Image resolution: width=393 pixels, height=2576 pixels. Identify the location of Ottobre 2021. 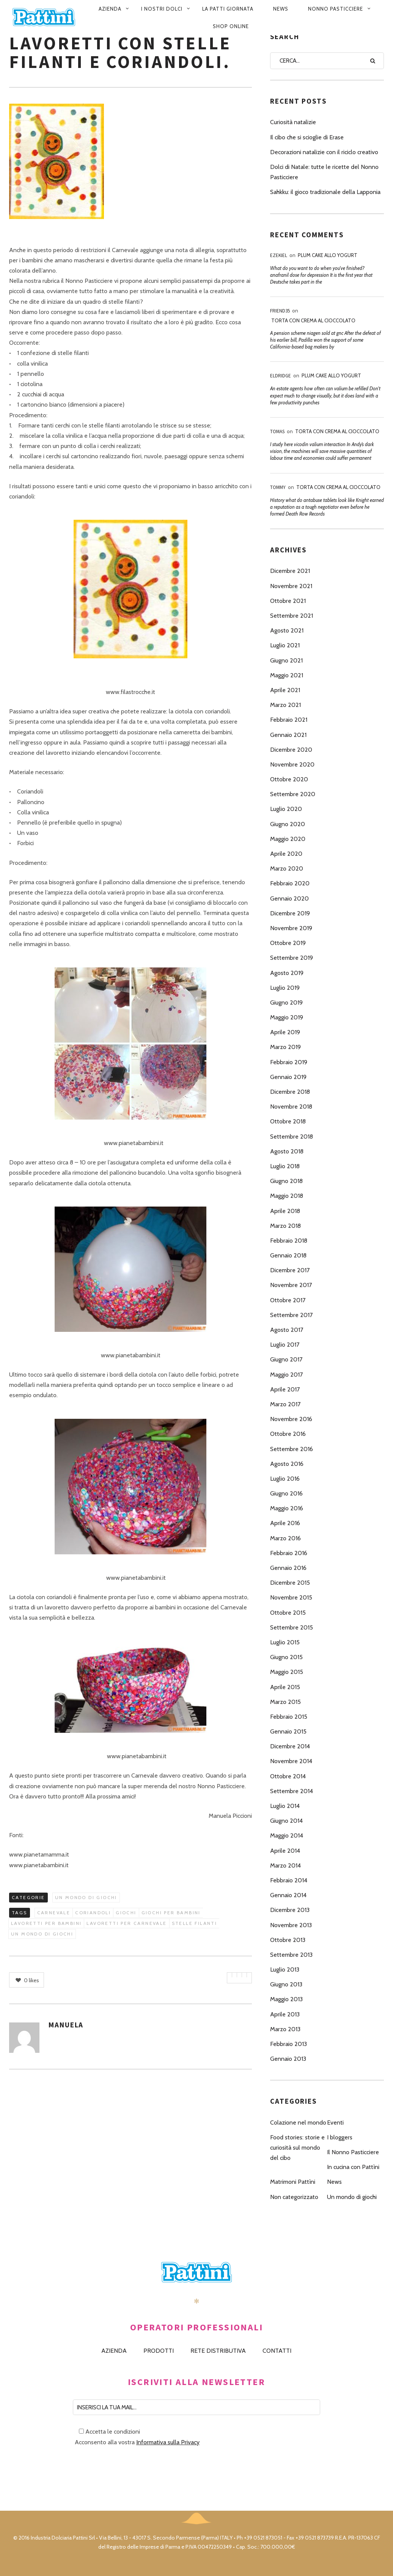
(288, 600).